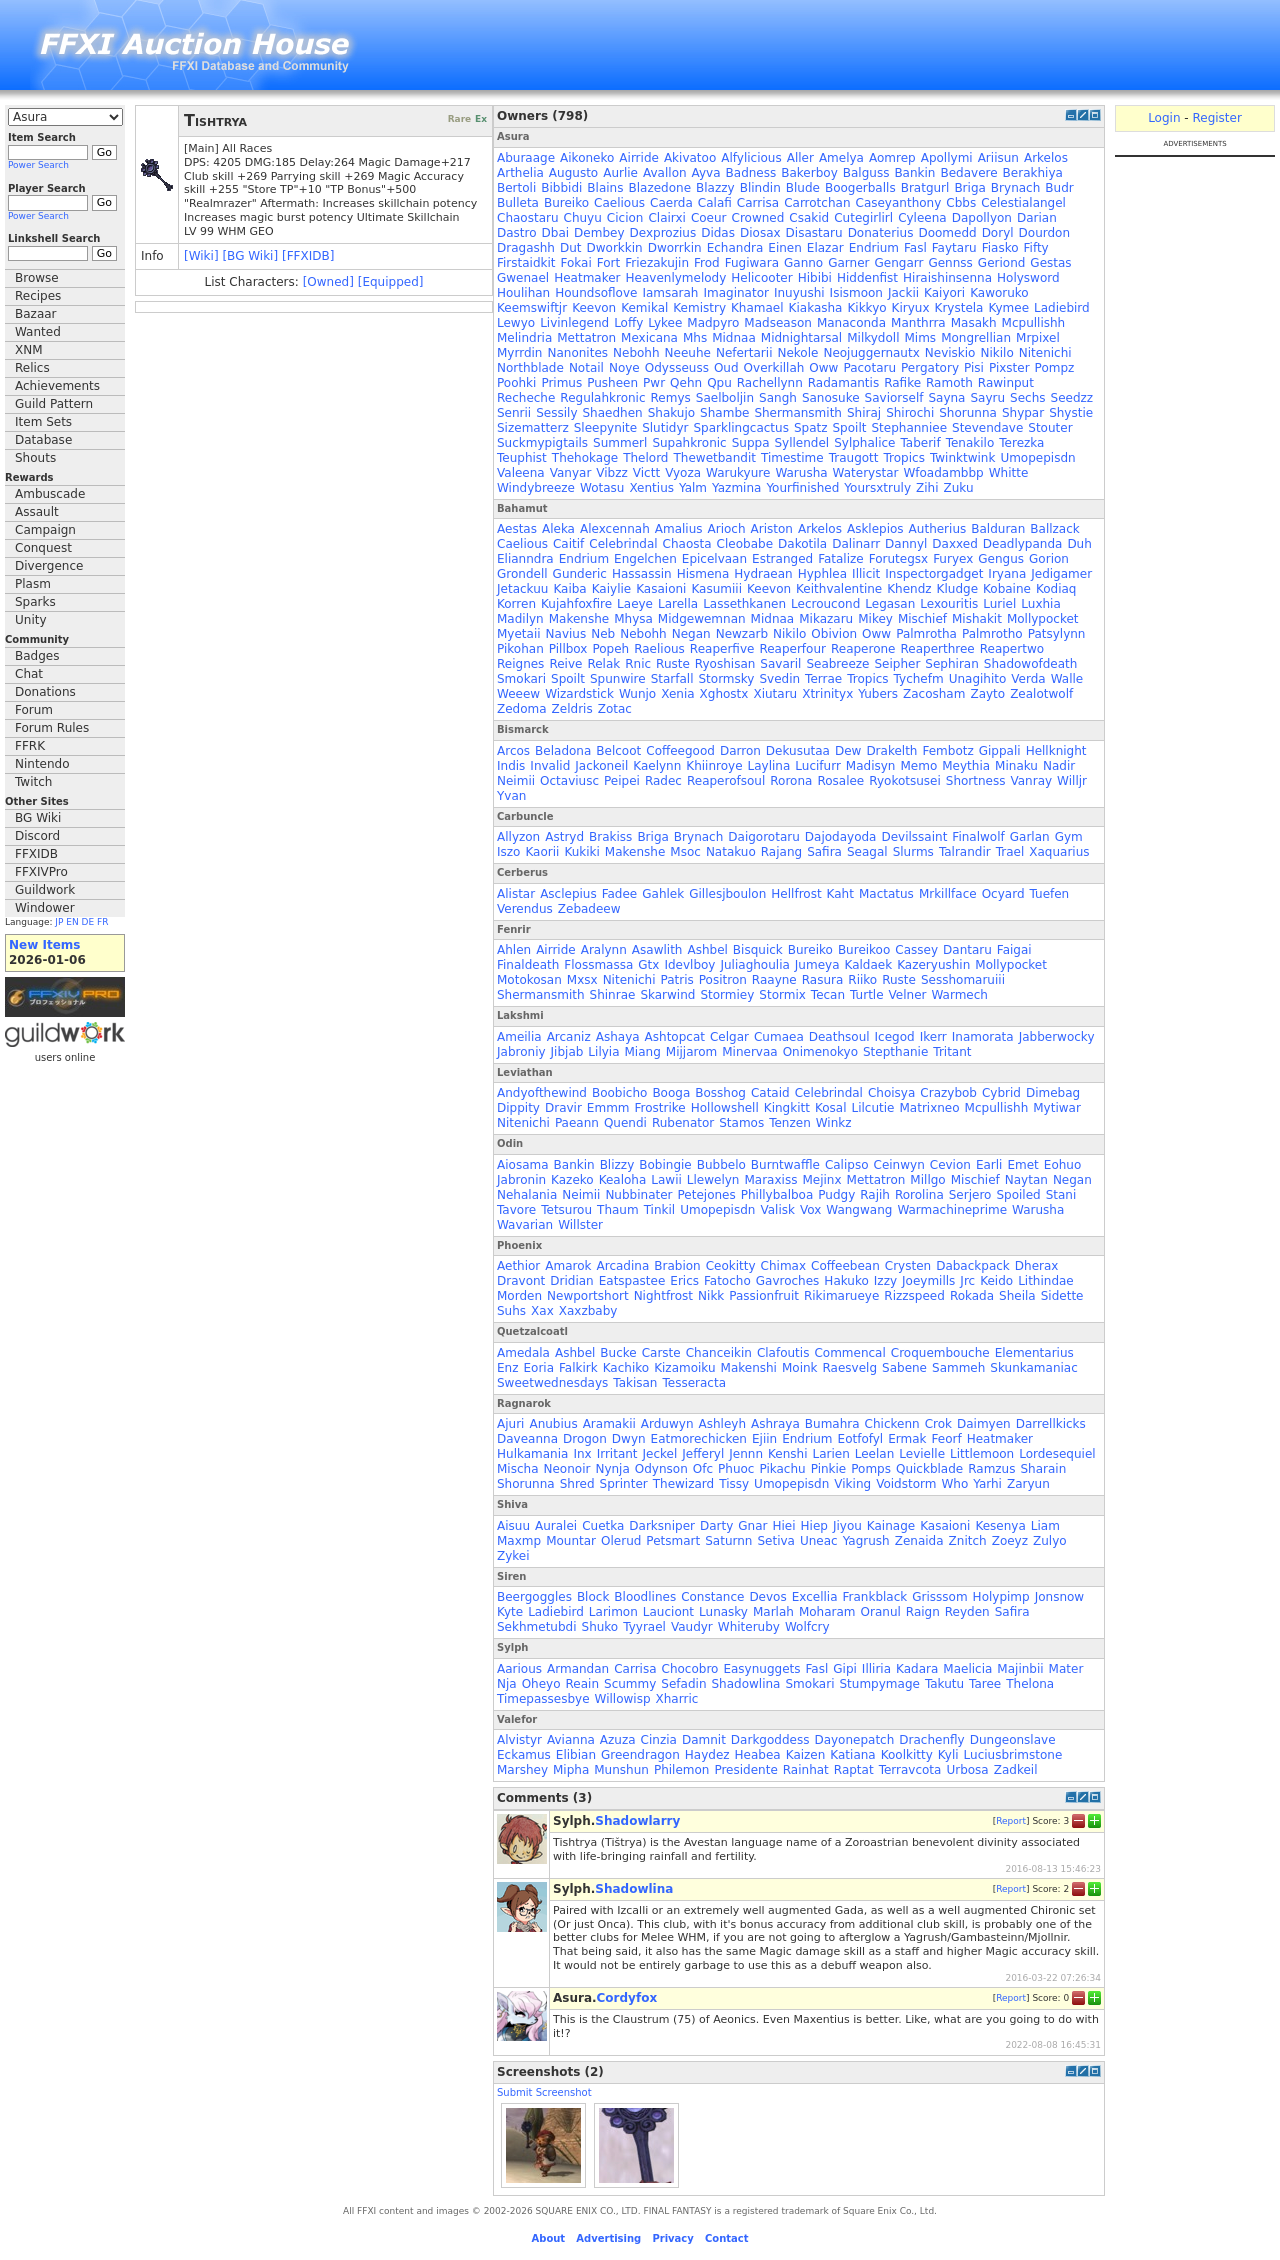 The image size is (1280, 2260). I want to click on Loffy, so click(628, 323).